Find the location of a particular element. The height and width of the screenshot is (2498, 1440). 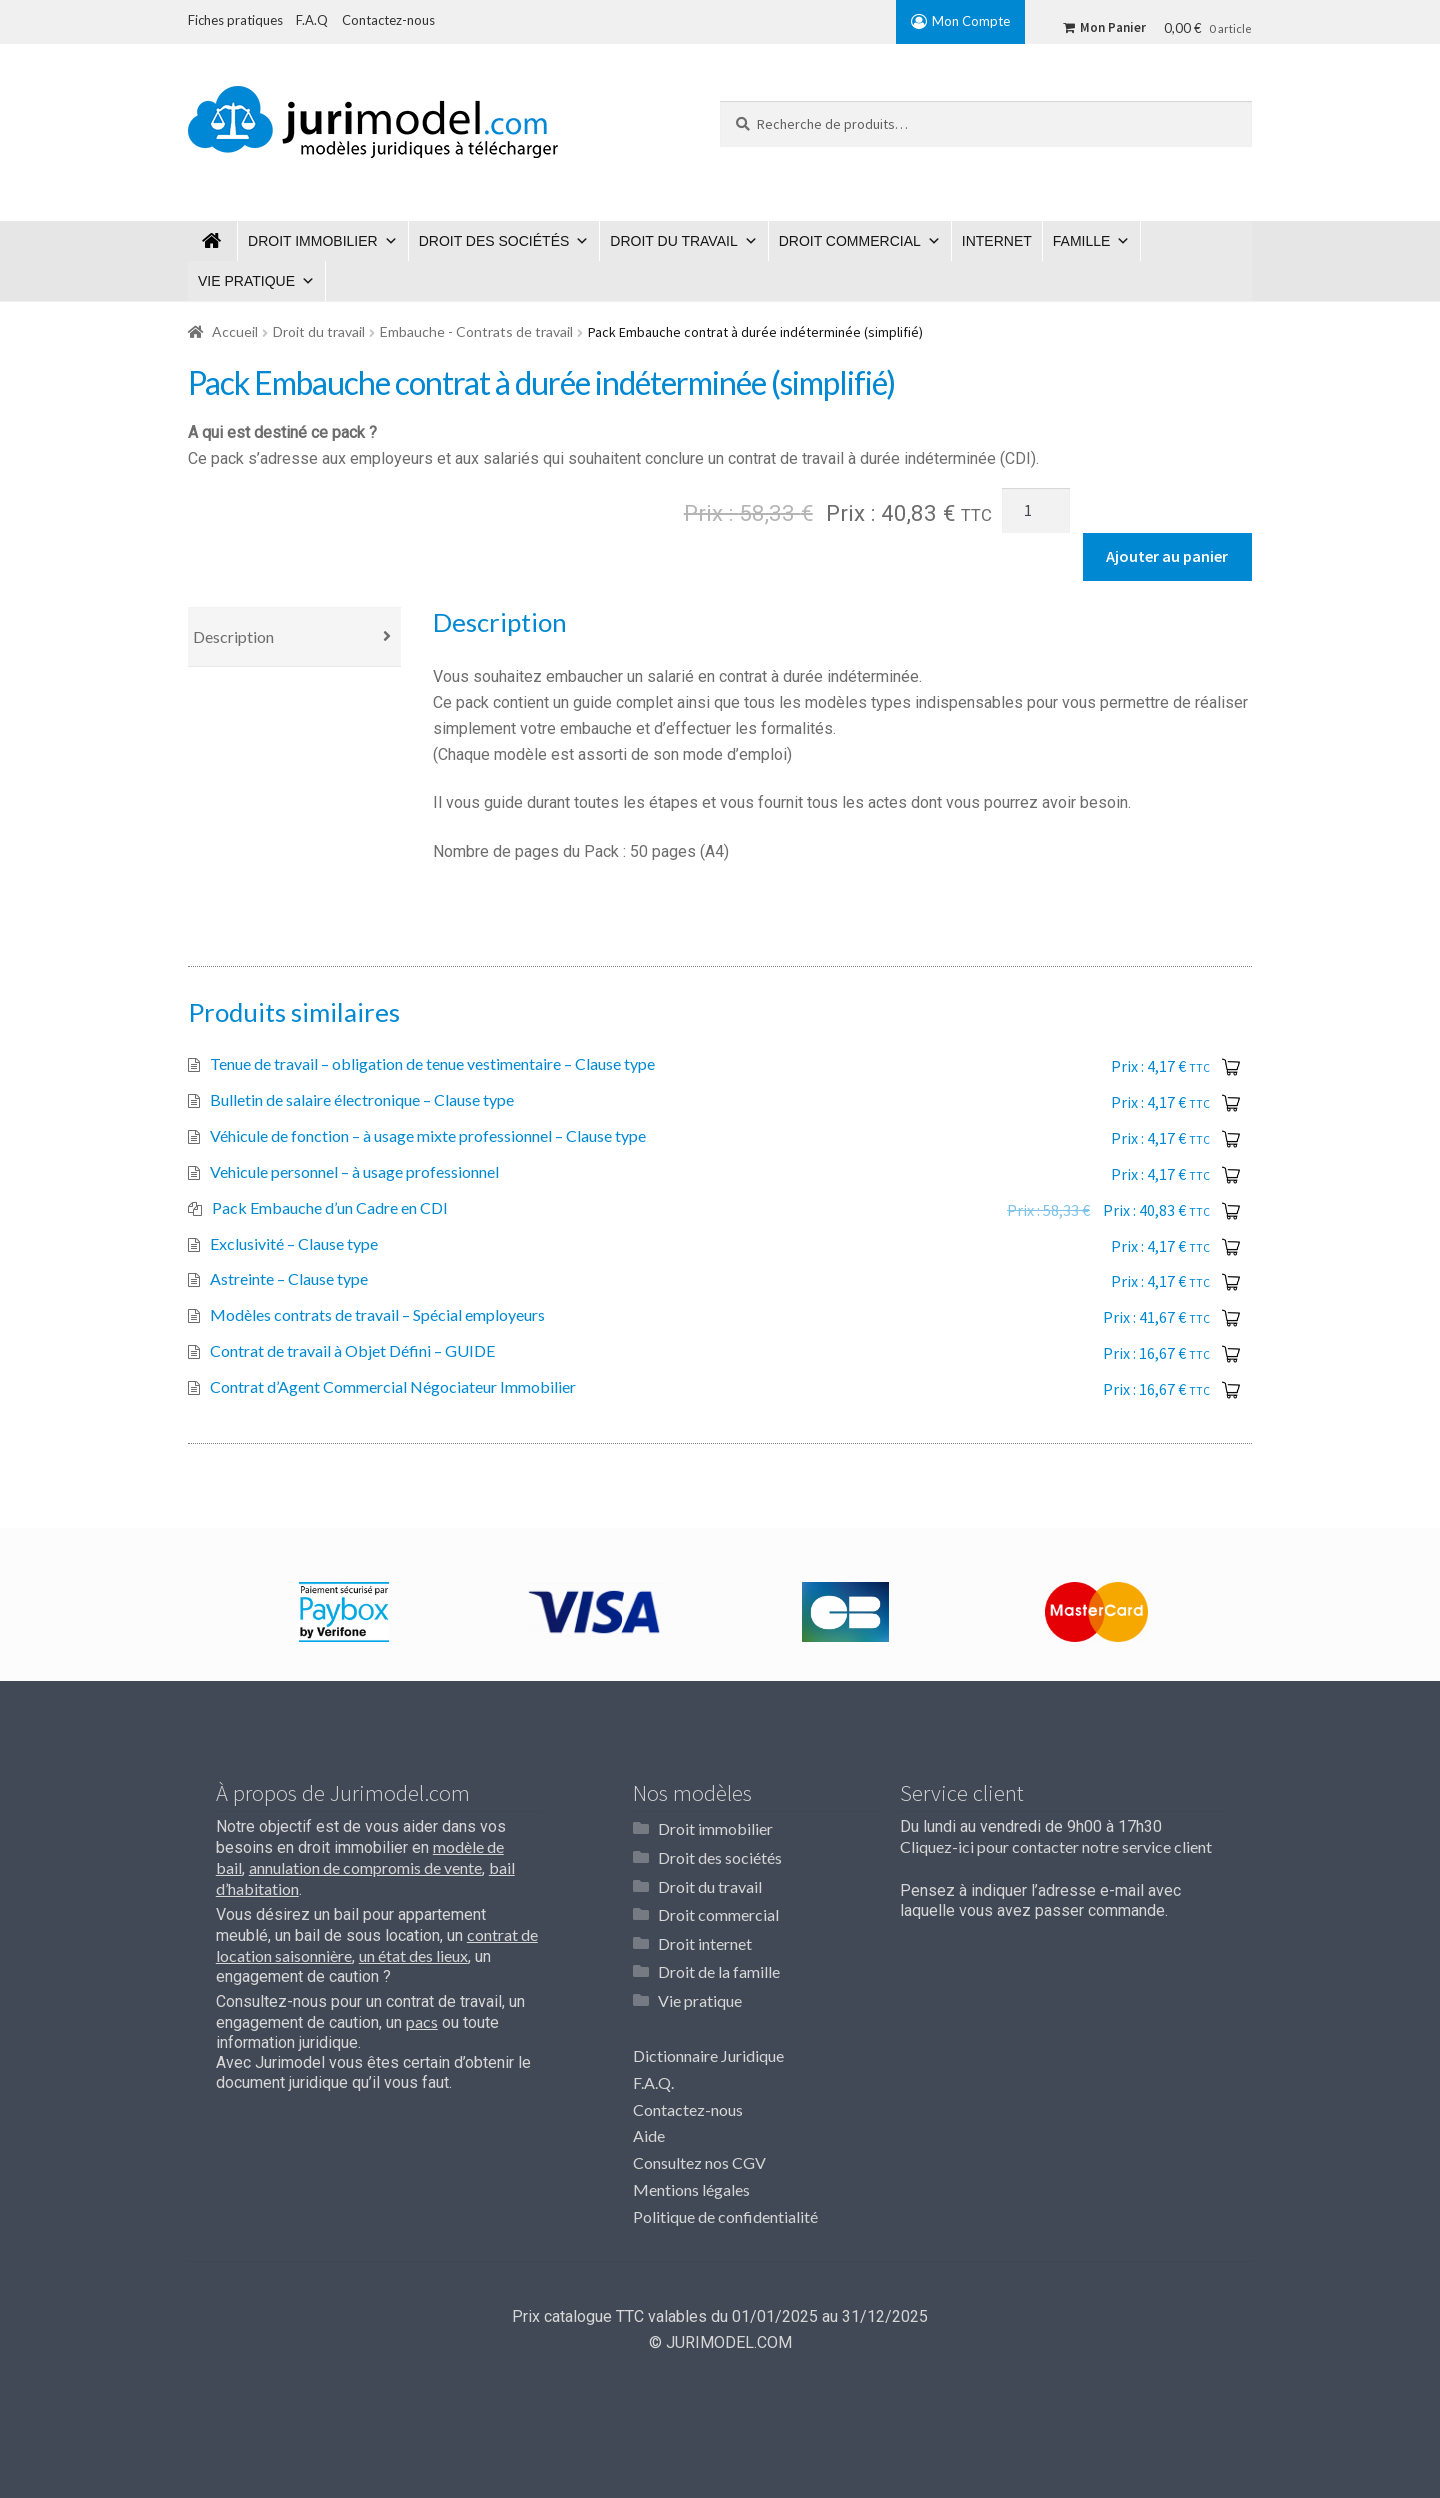

Internet is located at coordinates (997, 241).